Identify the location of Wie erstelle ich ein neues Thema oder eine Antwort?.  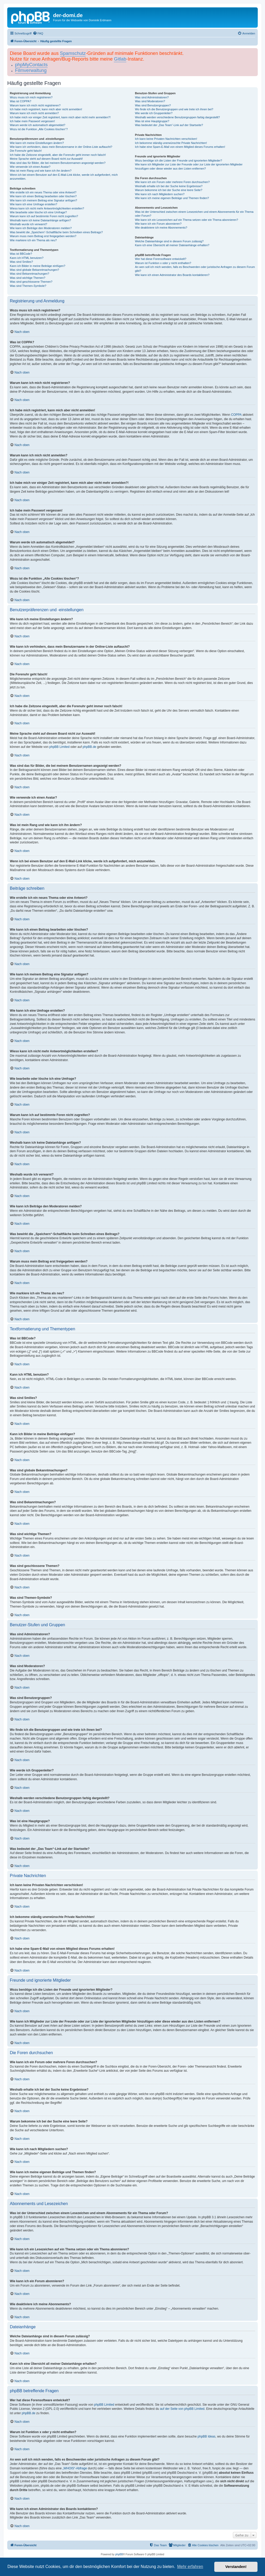
(43, 192).